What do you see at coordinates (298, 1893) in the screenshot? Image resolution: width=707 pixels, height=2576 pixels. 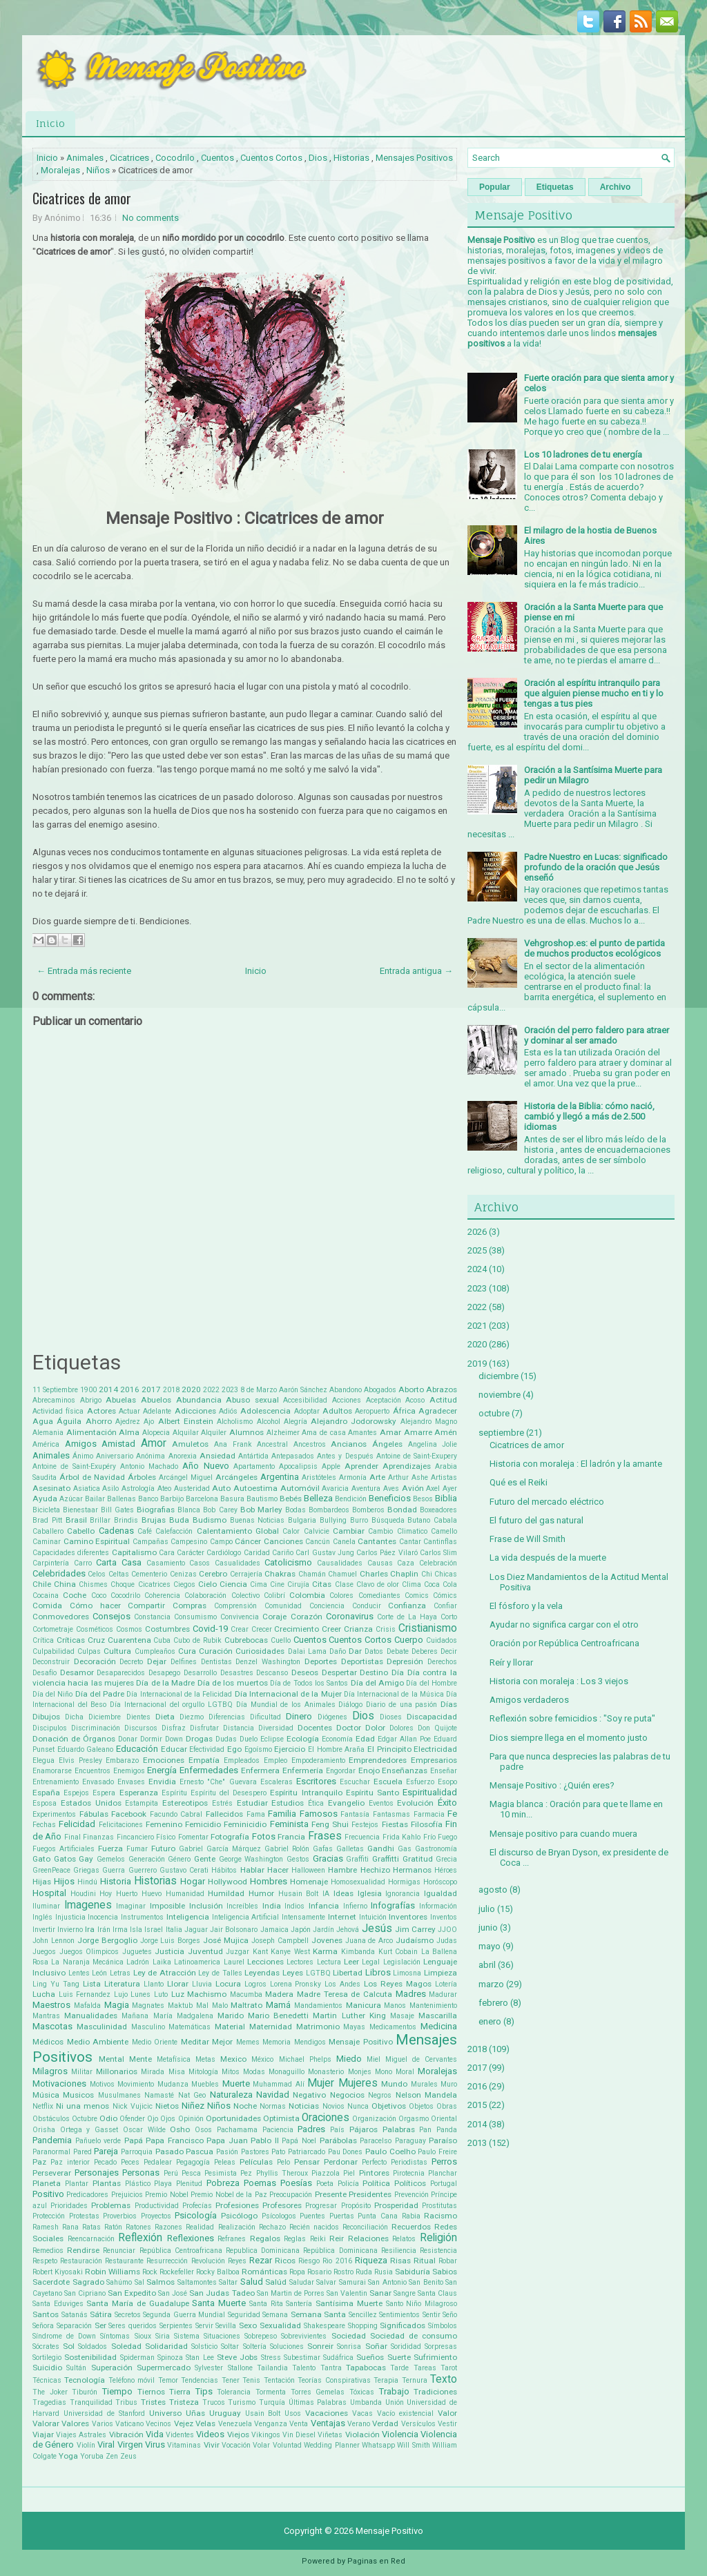 I see `Husain Bolt` at bounding box center [298, 1893].